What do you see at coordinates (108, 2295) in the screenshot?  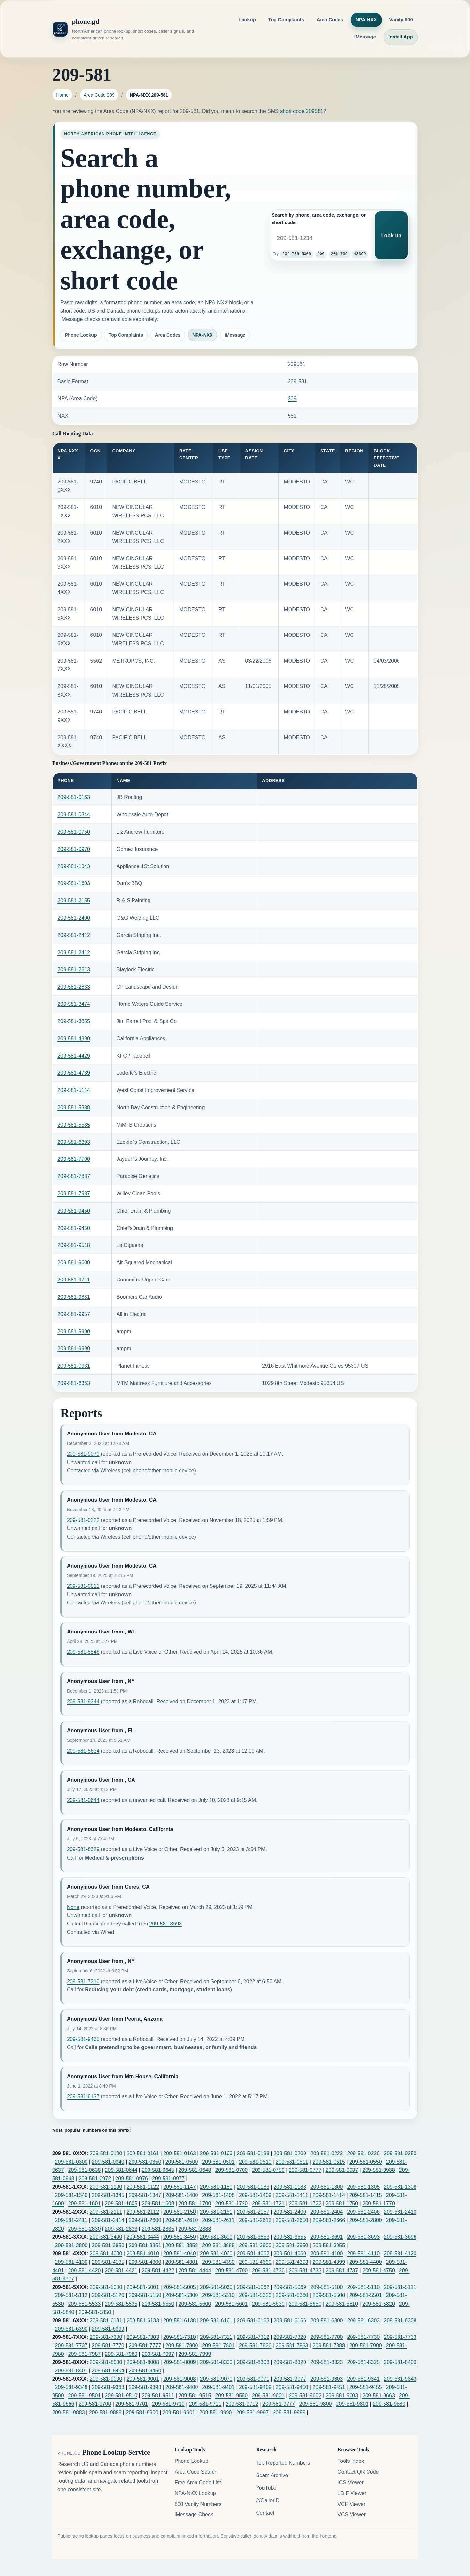 I see `209-581-5120` at bounding box center [108, 2295].